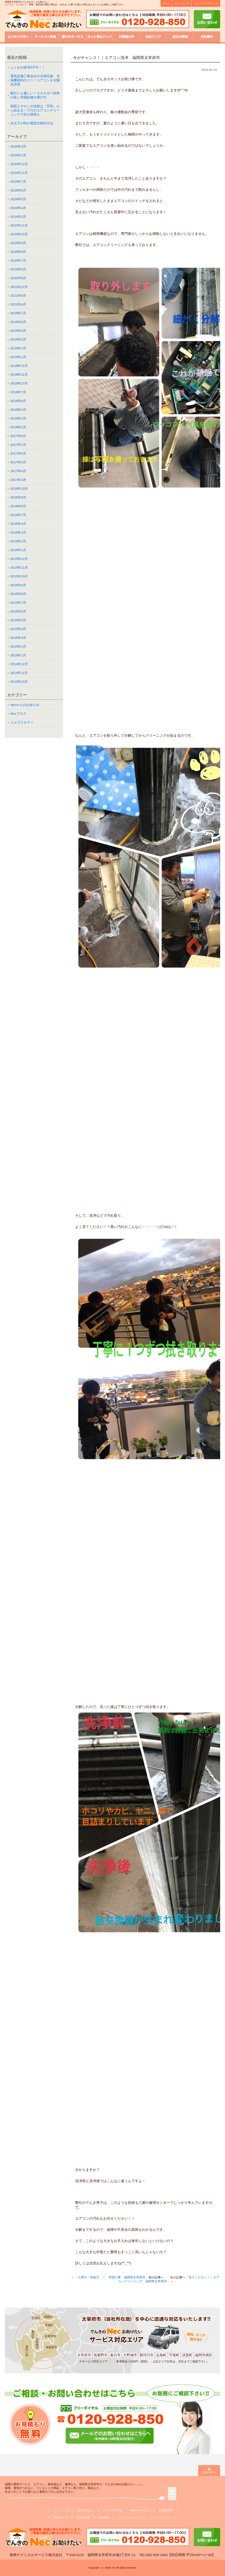  What do you see at coordinates (24, 705) in the screenshot?
I see `Necからのお知らせ` at bounding box center [24, 705].